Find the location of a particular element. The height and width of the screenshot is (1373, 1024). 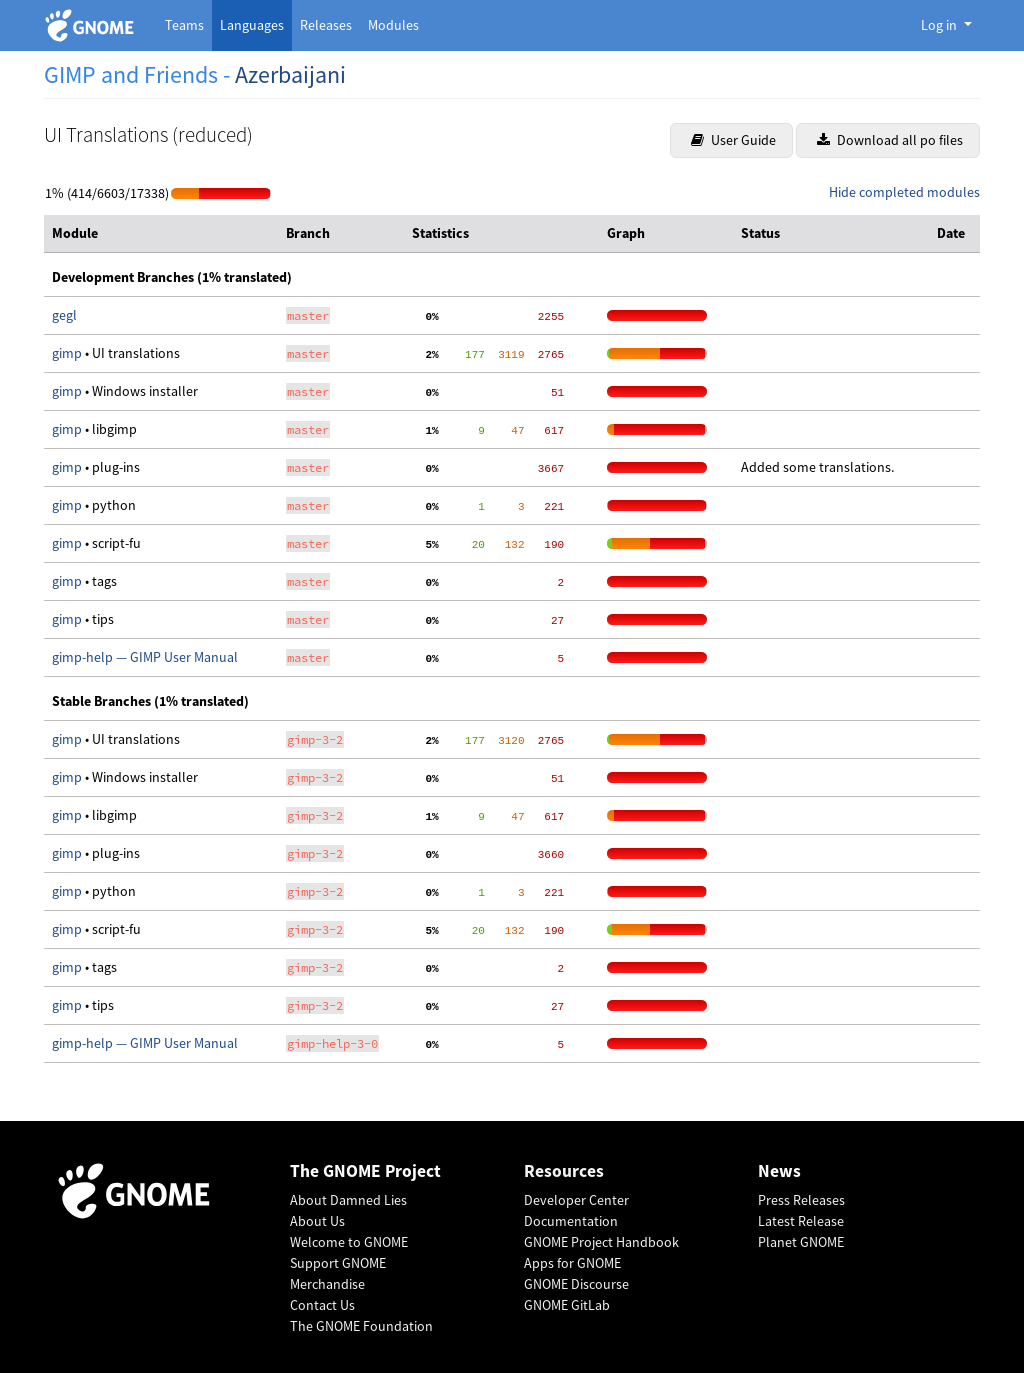

Developer Center is located at coordinates (576, 1200).